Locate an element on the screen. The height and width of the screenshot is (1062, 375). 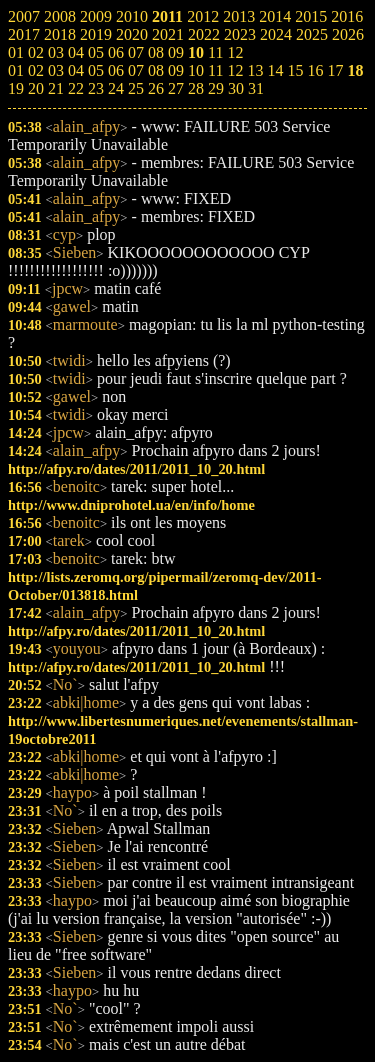
19 is located at coordinates (16, 88).